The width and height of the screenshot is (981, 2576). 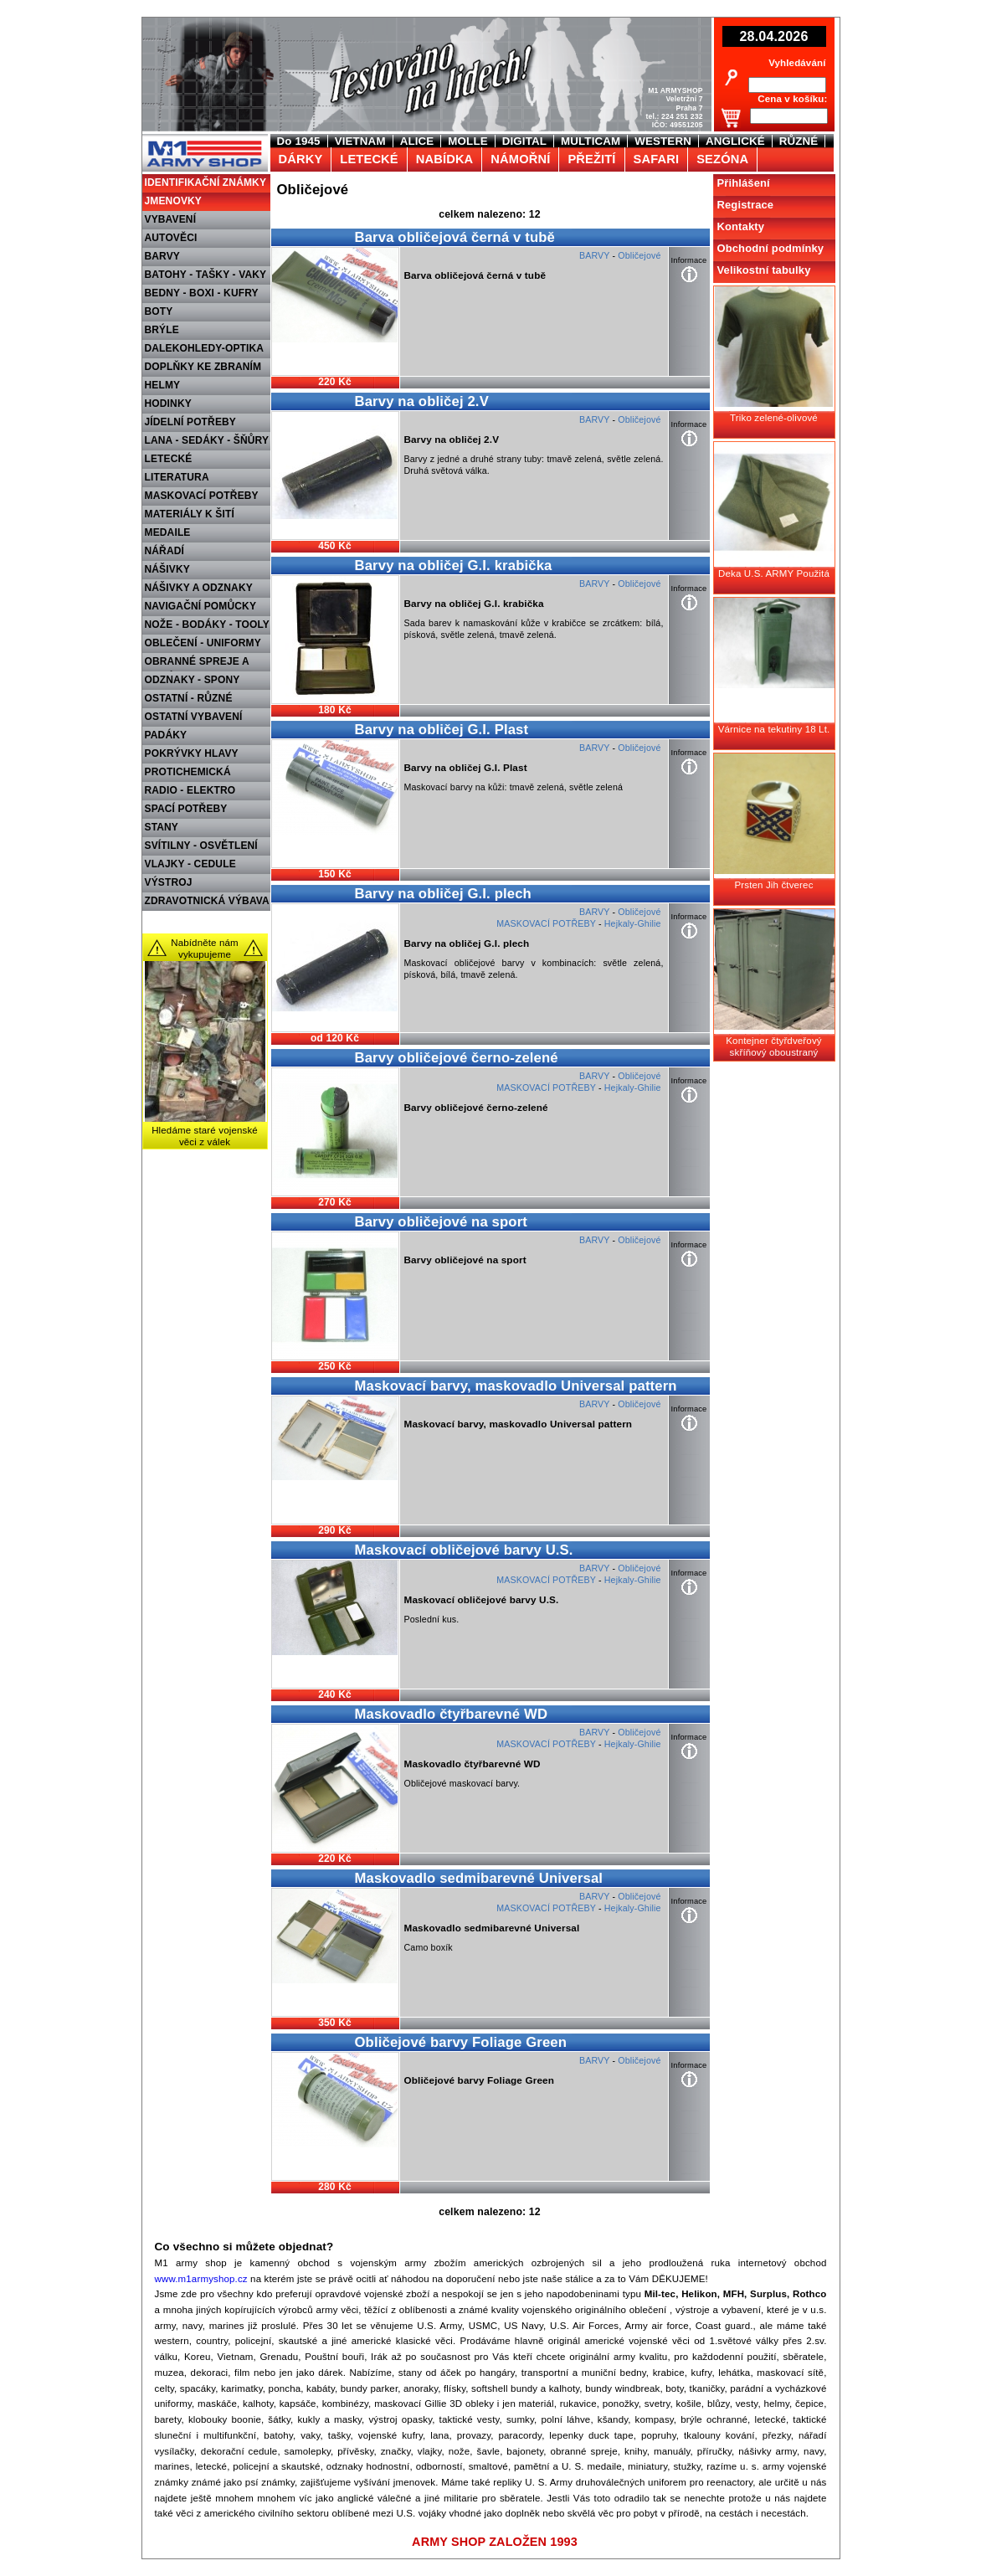 What do you see at coordinates (166, 735) in the screenshot?
I see `PADÁKY` at bounding box center [166, 735].